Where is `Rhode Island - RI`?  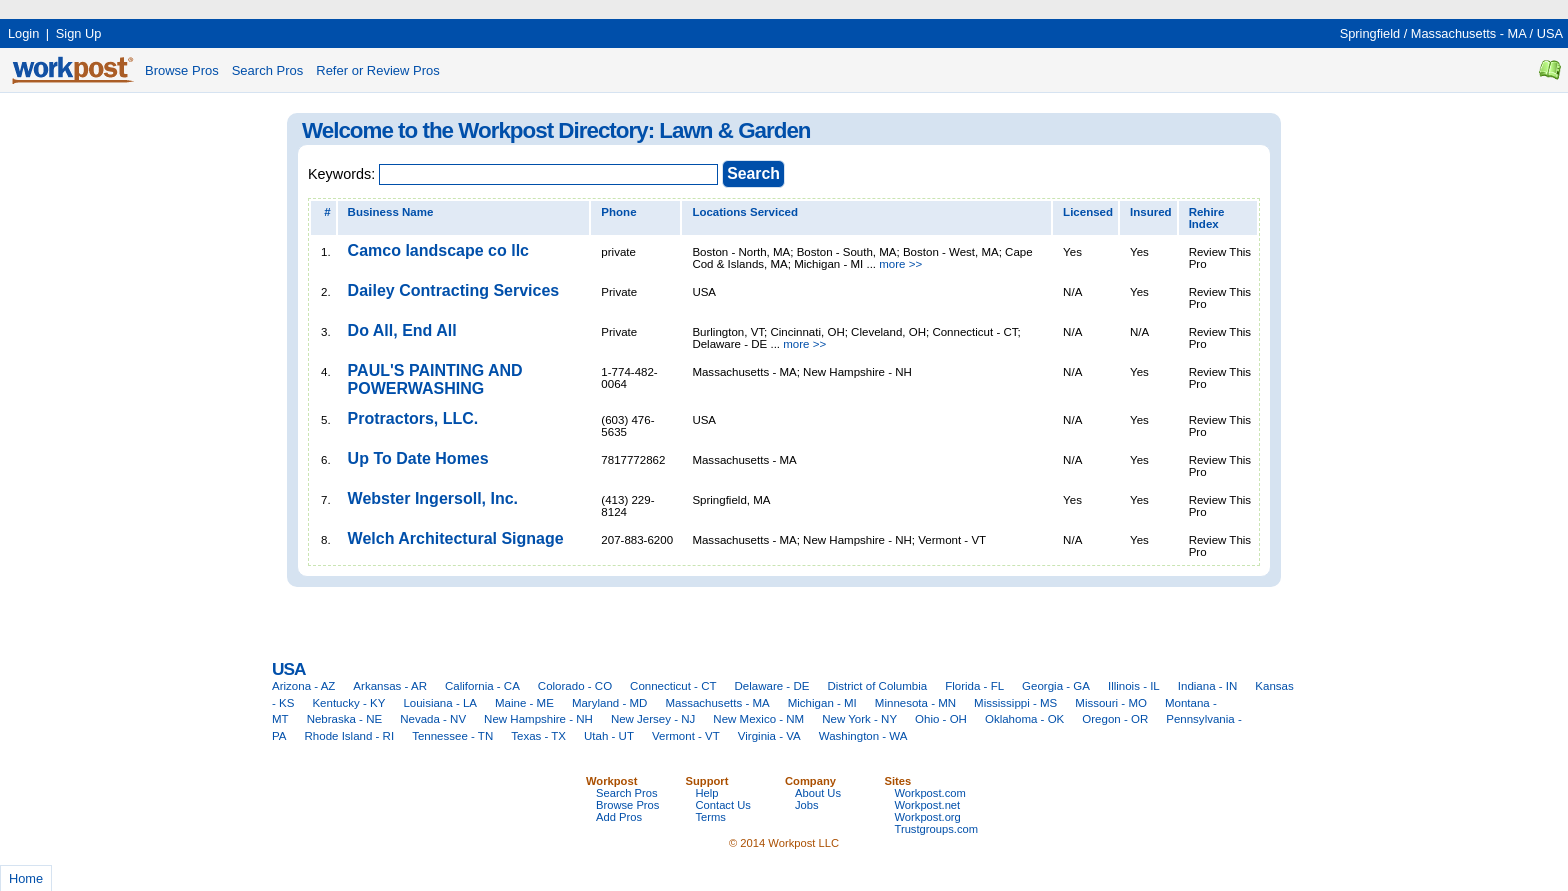 Rhode Island - RI is located at coordinates (350, 736).